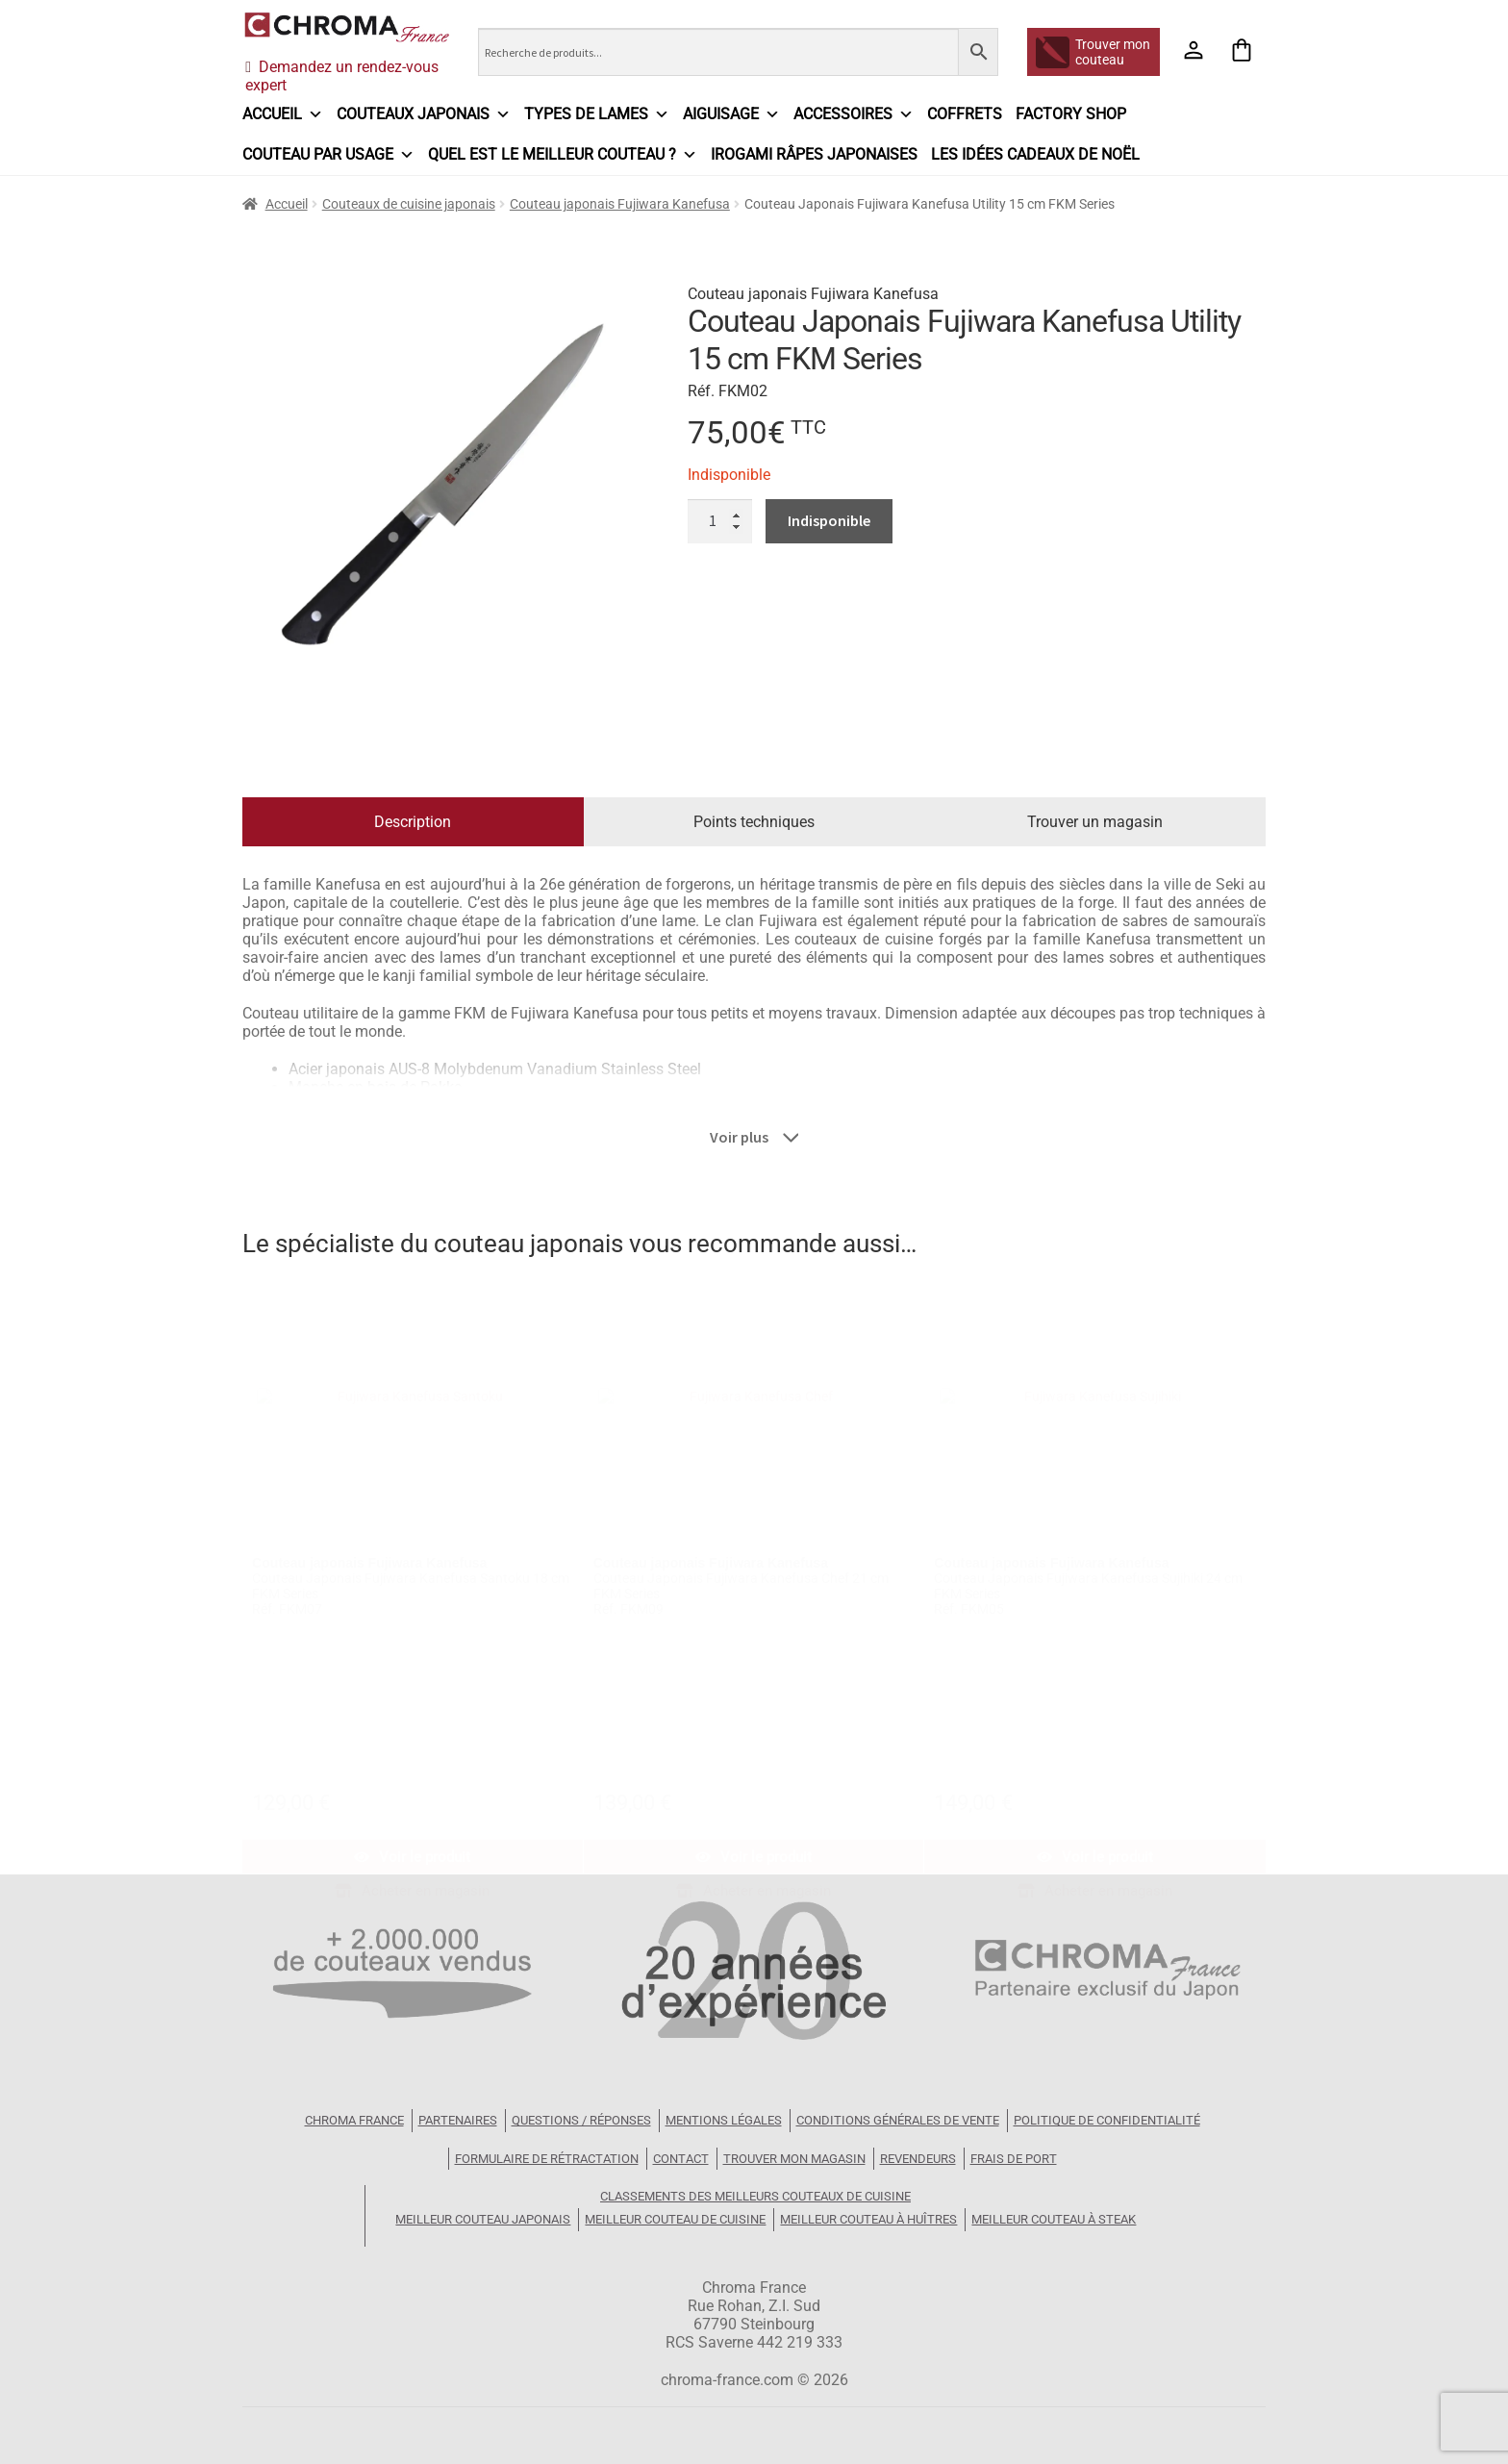 This screenshot has height=2464, width=1508. What do you see at coordinates (620, 204) in the screenshot?
I see `Couteau japonais Fujiwara Kanefusa` at bounding box center [620, 204].